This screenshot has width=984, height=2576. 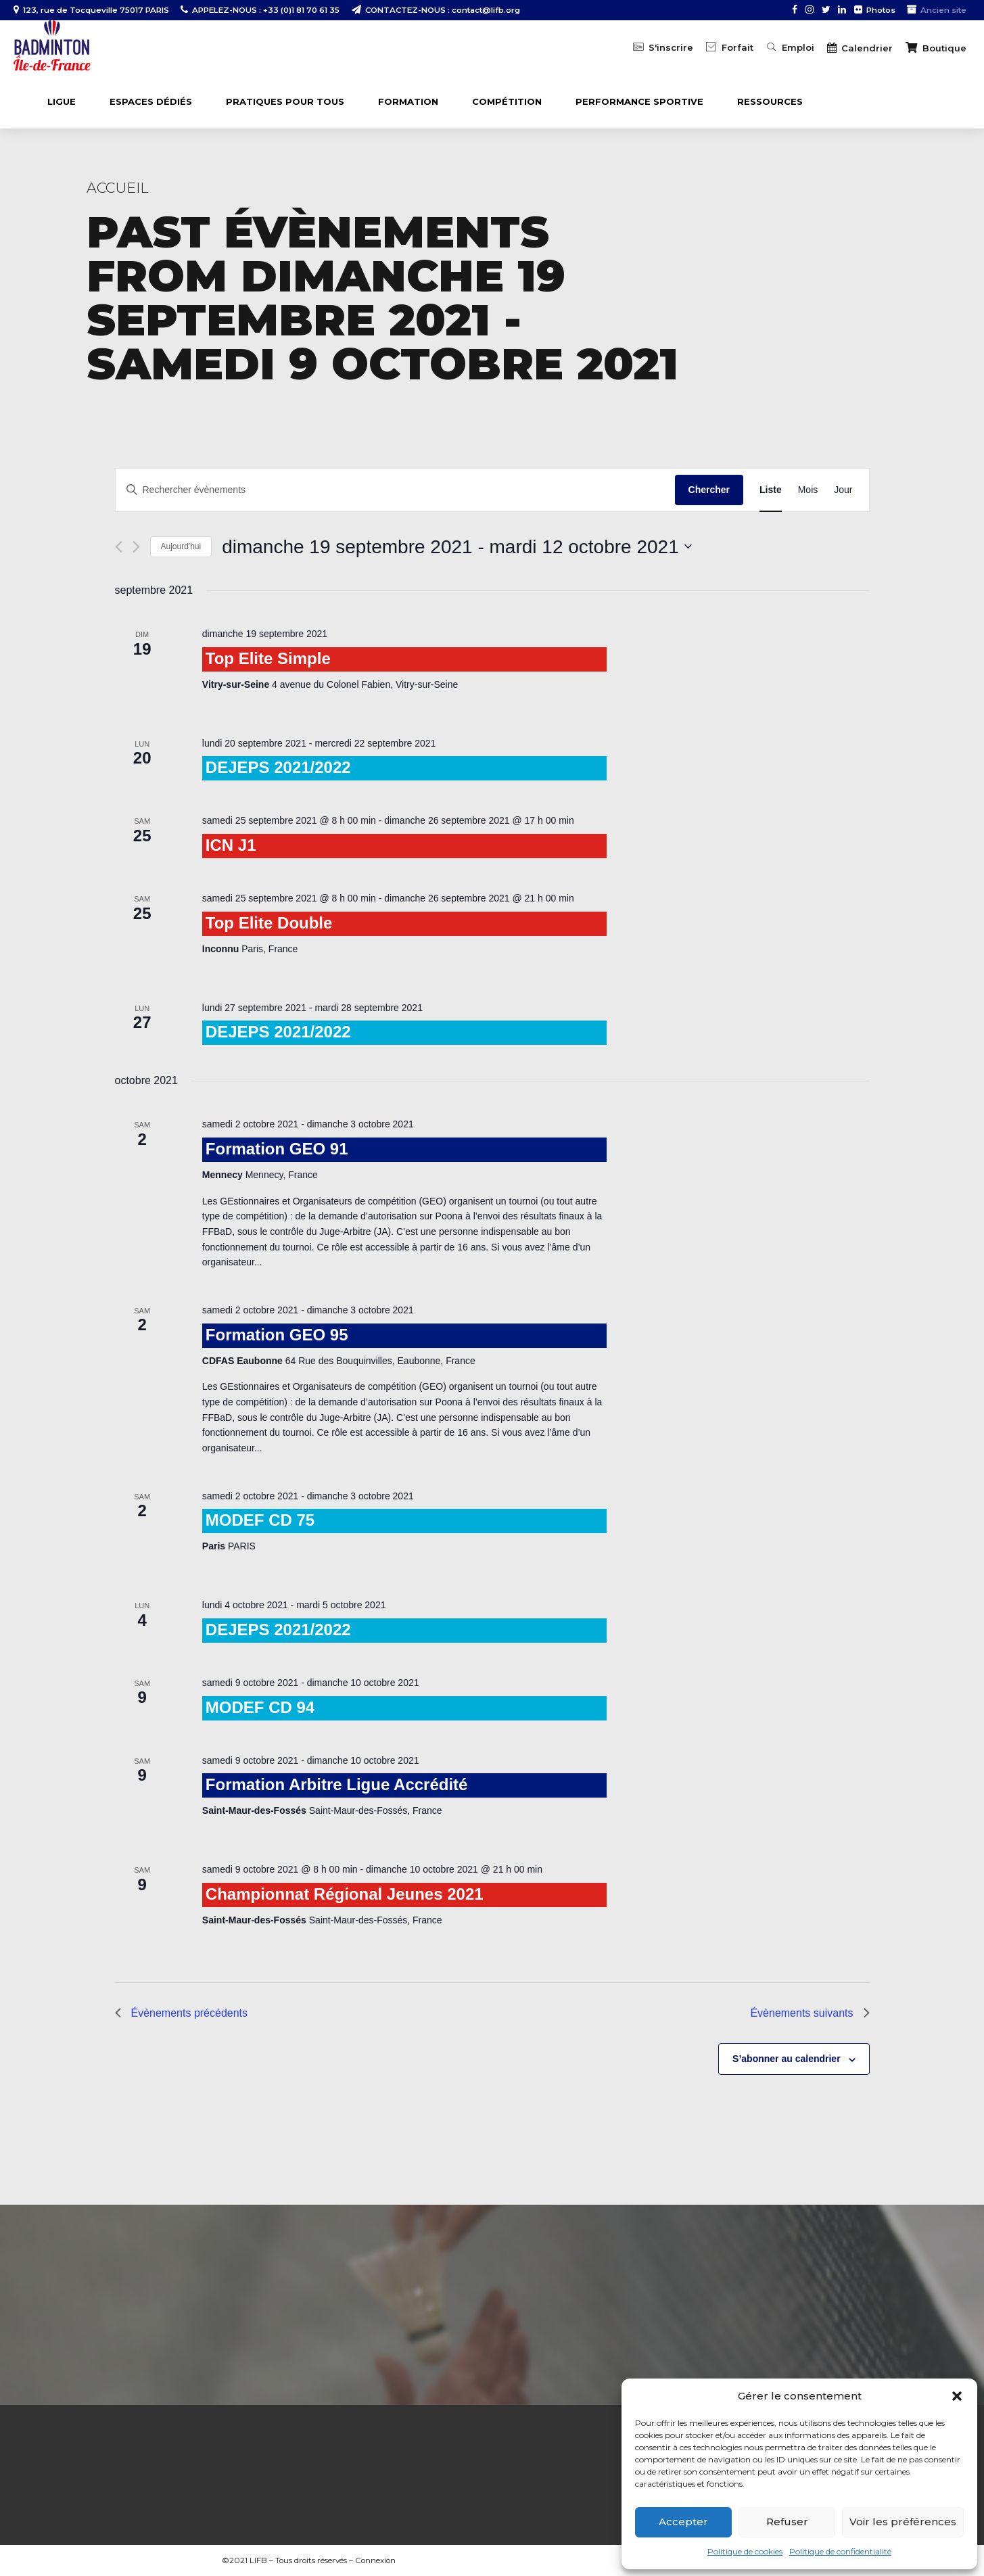 What do you see at coordinates (639, 101) in the screenshot?
I see `PERFORMANCE SPORTIVE` at bounding box center [639, 101].